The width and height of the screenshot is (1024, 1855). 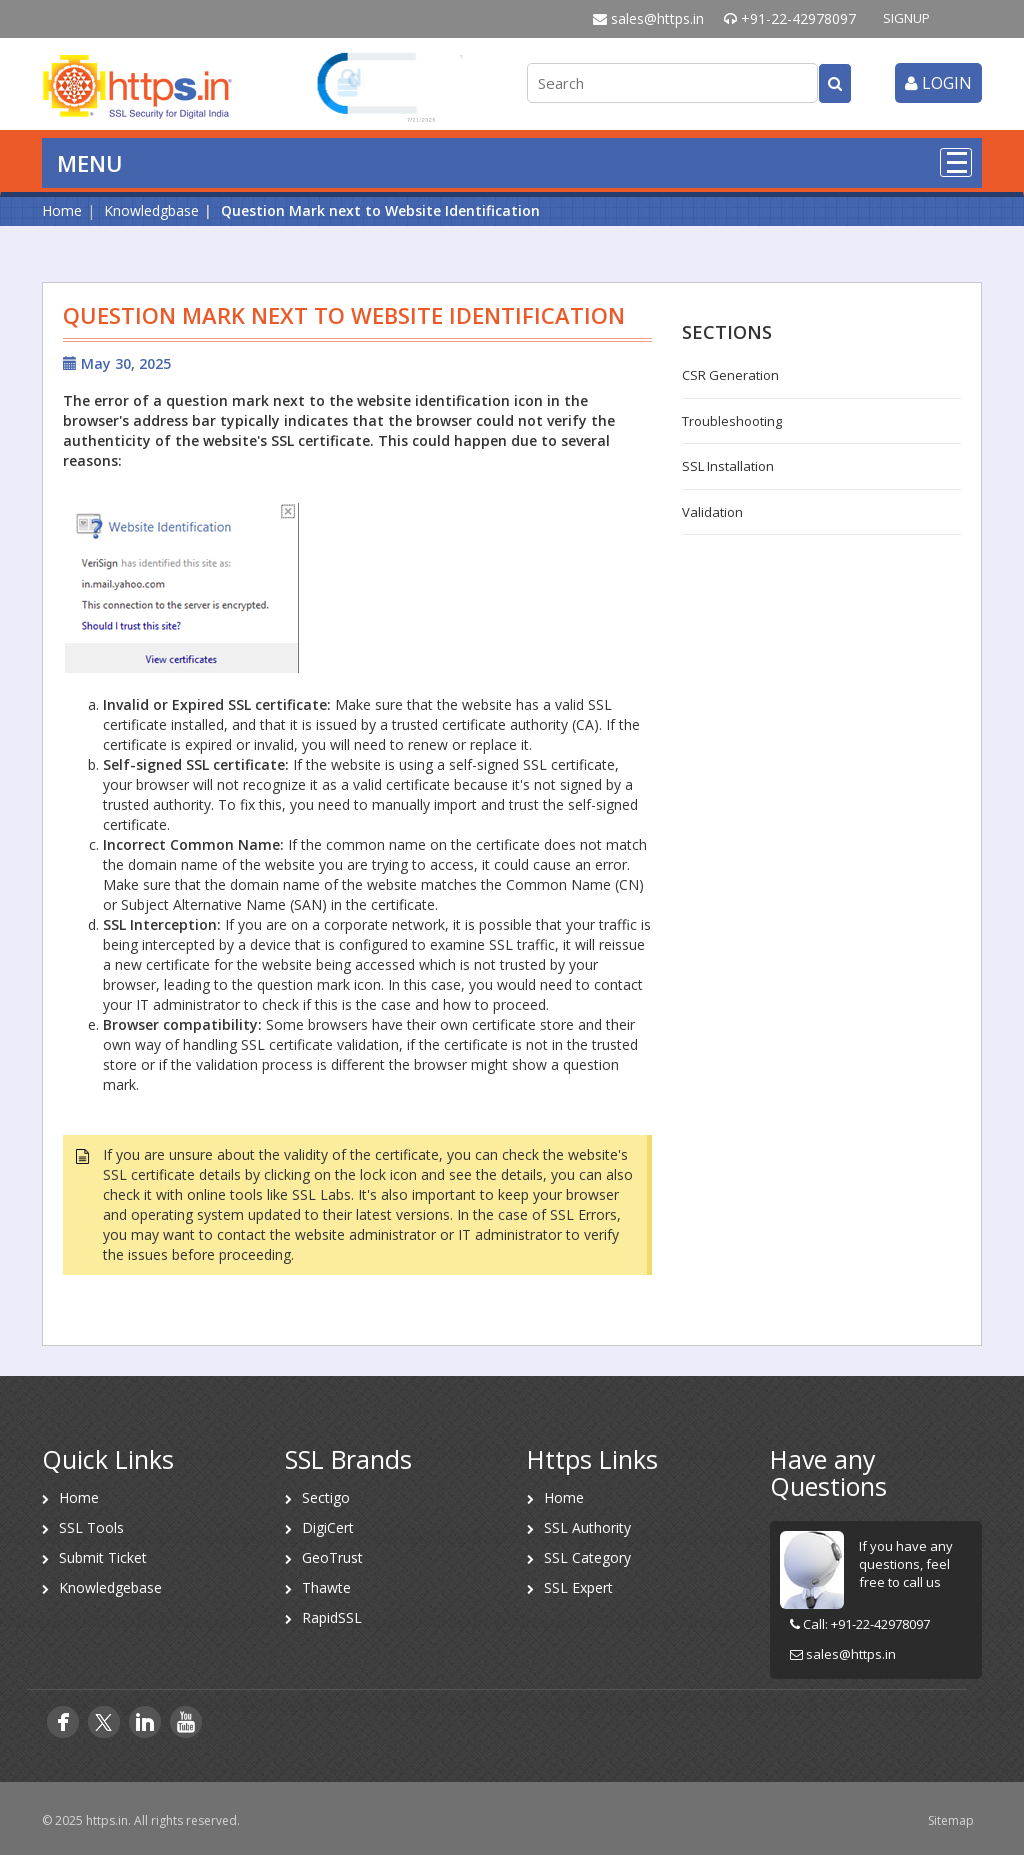 I want to click on SSL Expert, so click(x=578, y=1587).